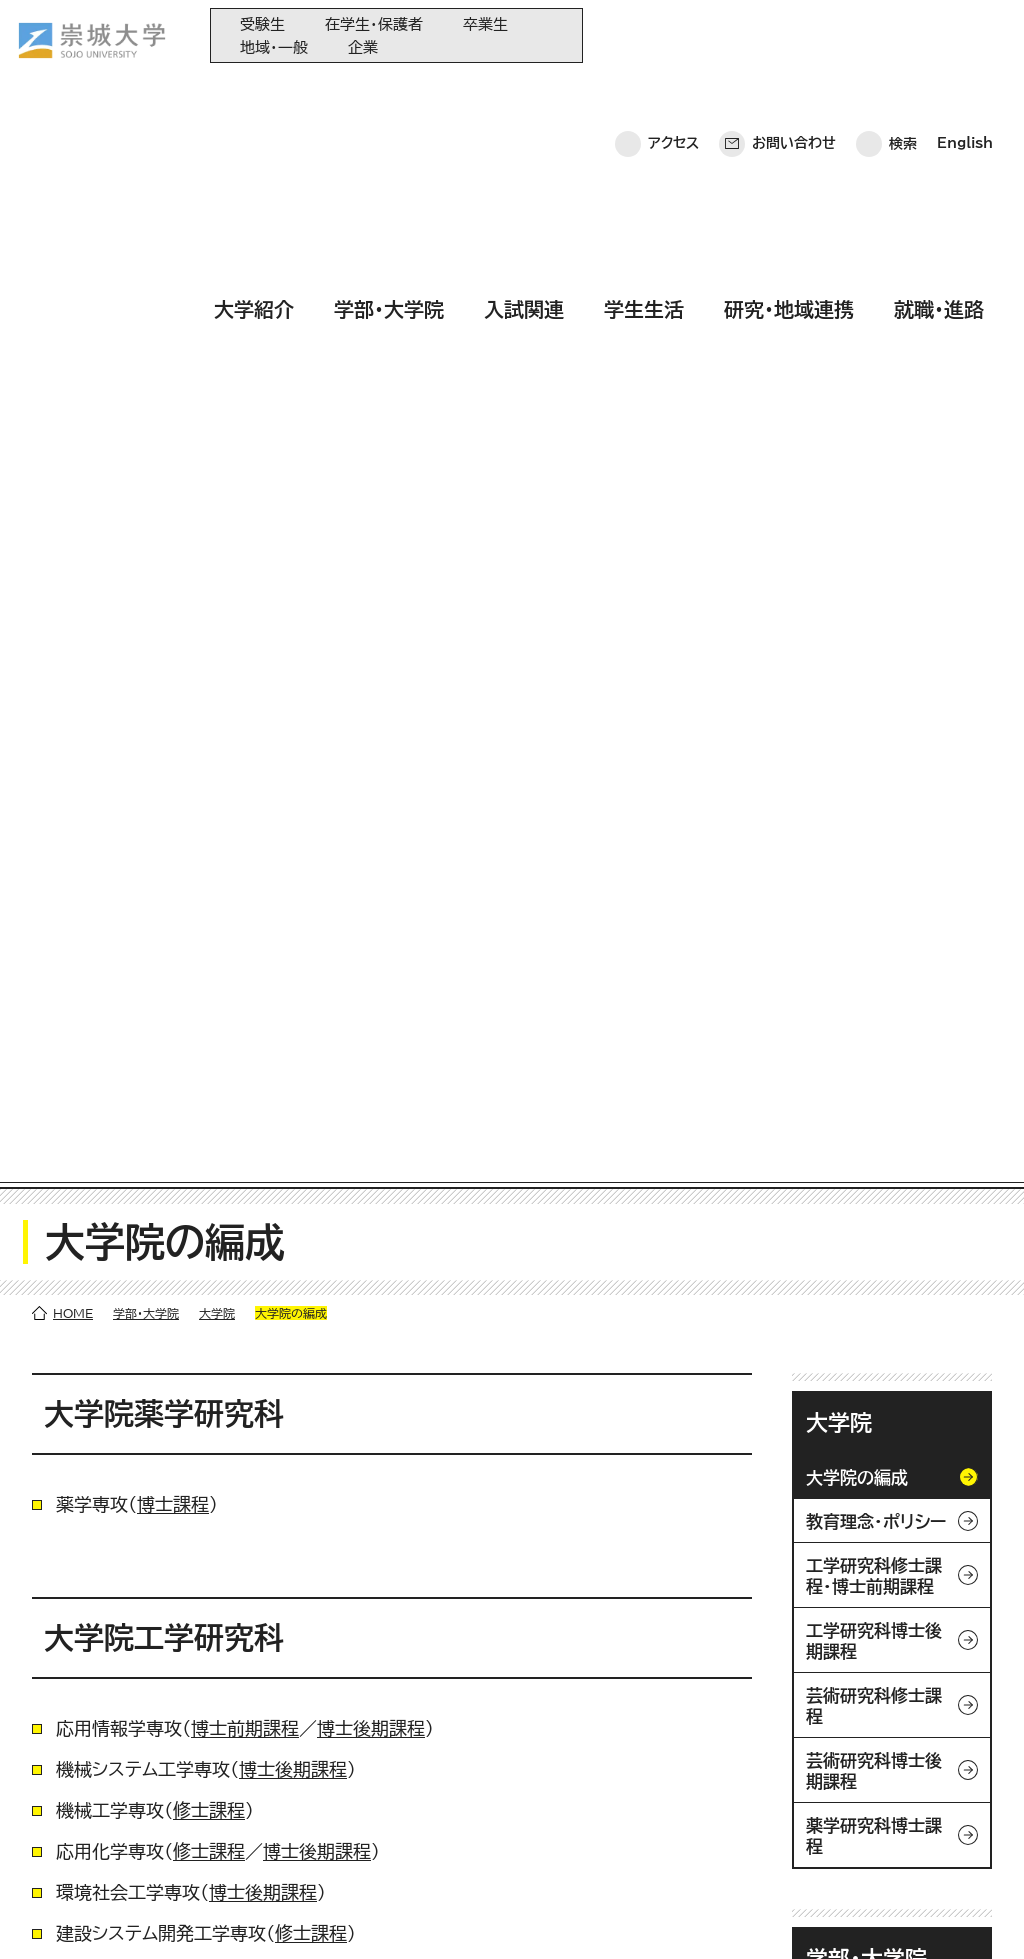 The image size is (1024, 1959). Describe the element at coordinates (965, 35) in the screenshot. I see `English` at that location.